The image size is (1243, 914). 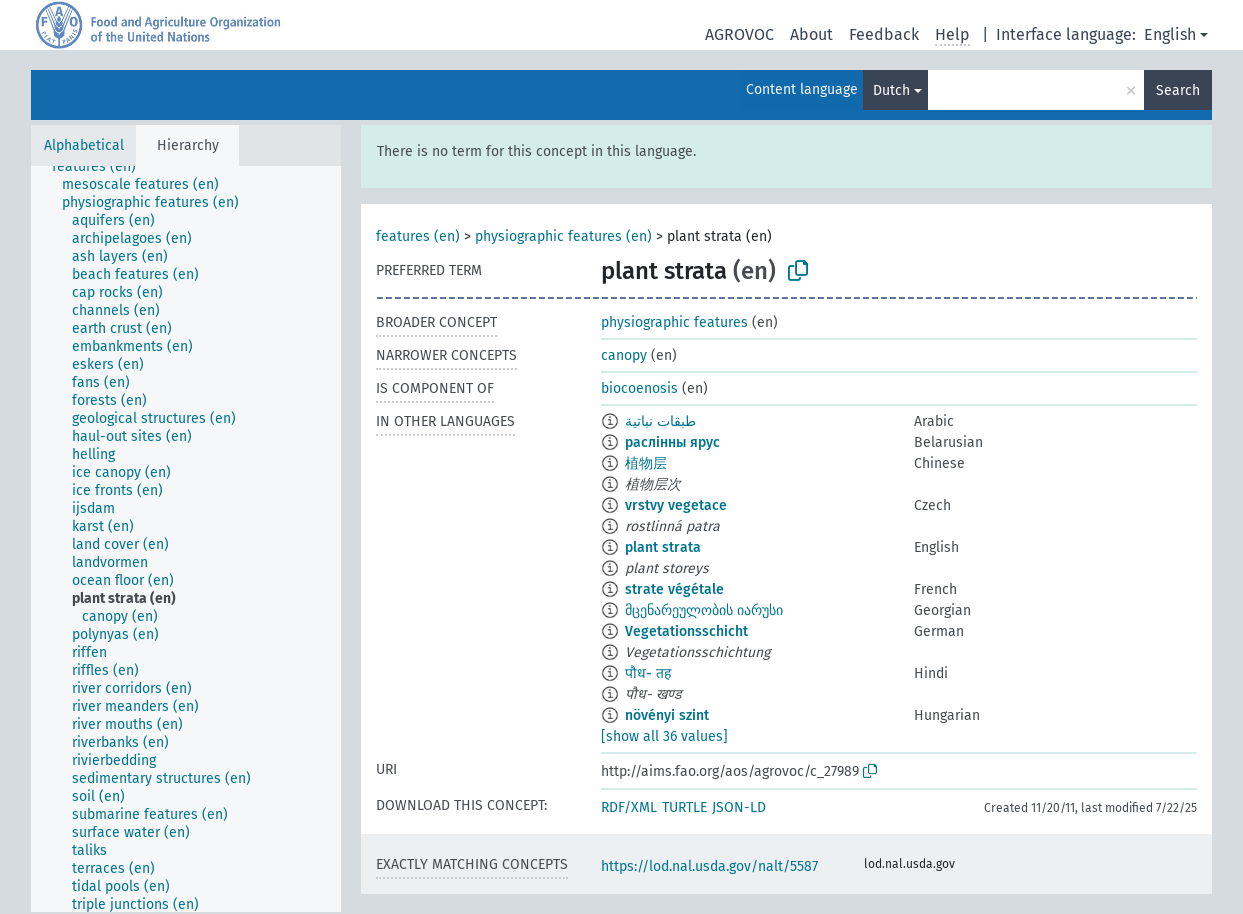 I want to click on მცენარეულობის იარუსი, so click(x=704, y=610).